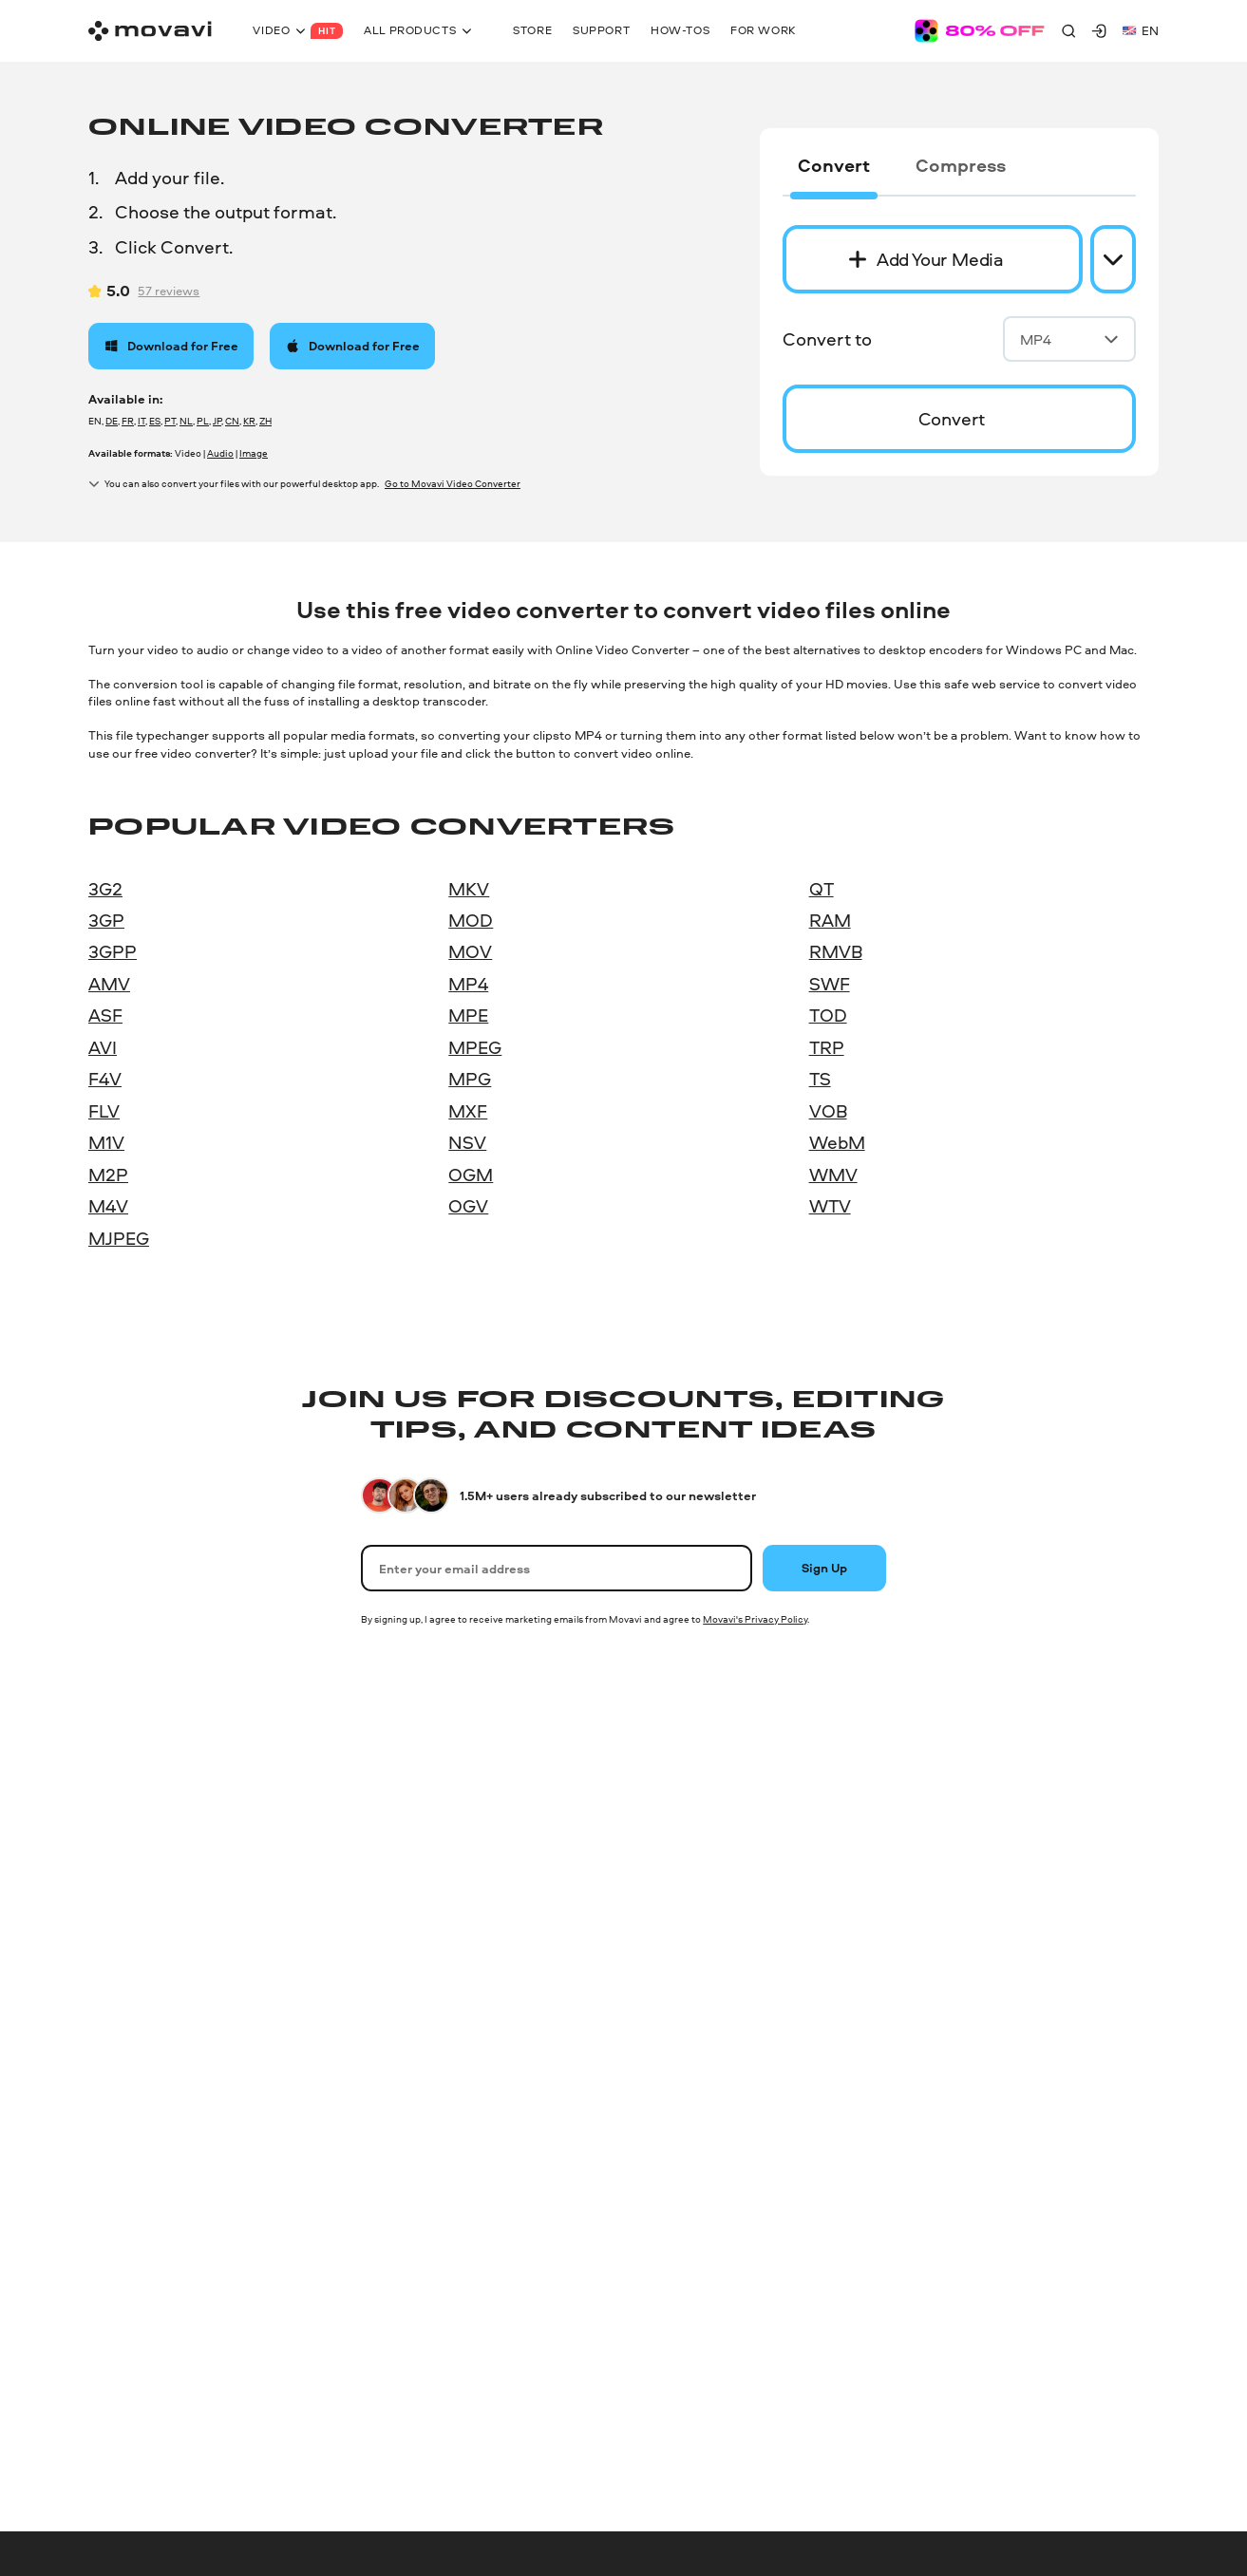 Image resolution: width=1247 pixels, height=2576 pixels. Describe the element at coordinates (947, 1804) in the screenshot. I see `About Movavi` at that location.